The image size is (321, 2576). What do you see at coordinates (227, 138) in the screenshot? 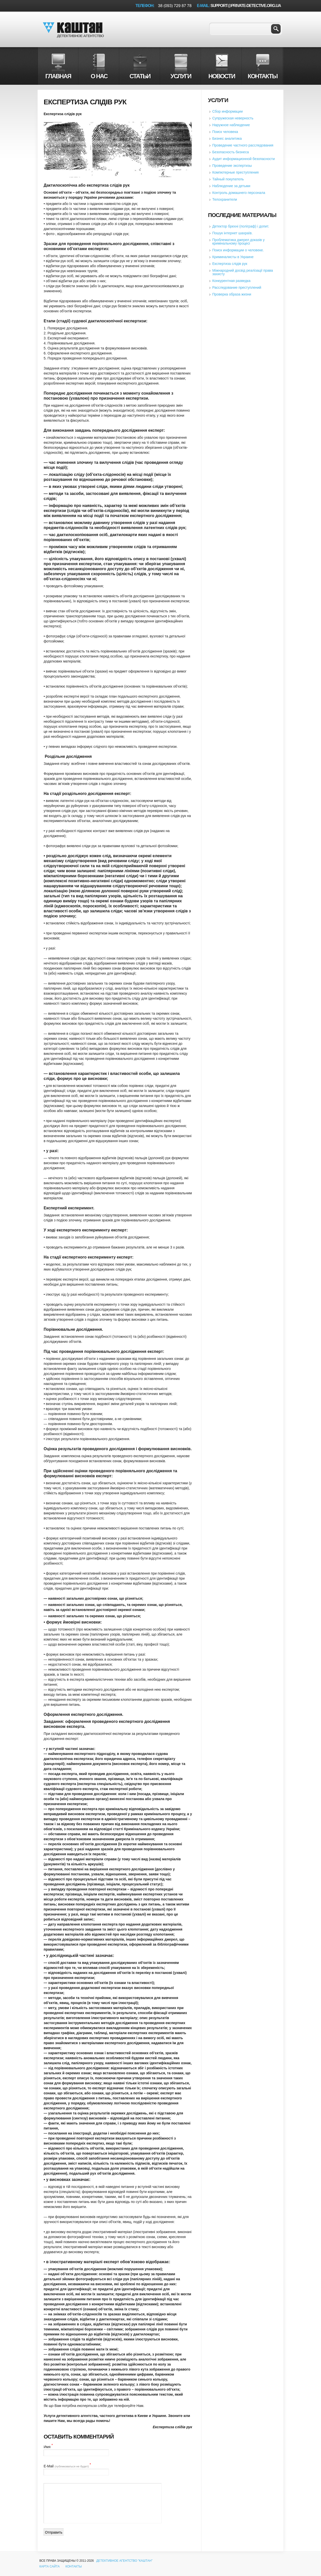
I see `Бизнес аналитика` at bounding box center [227, 138].